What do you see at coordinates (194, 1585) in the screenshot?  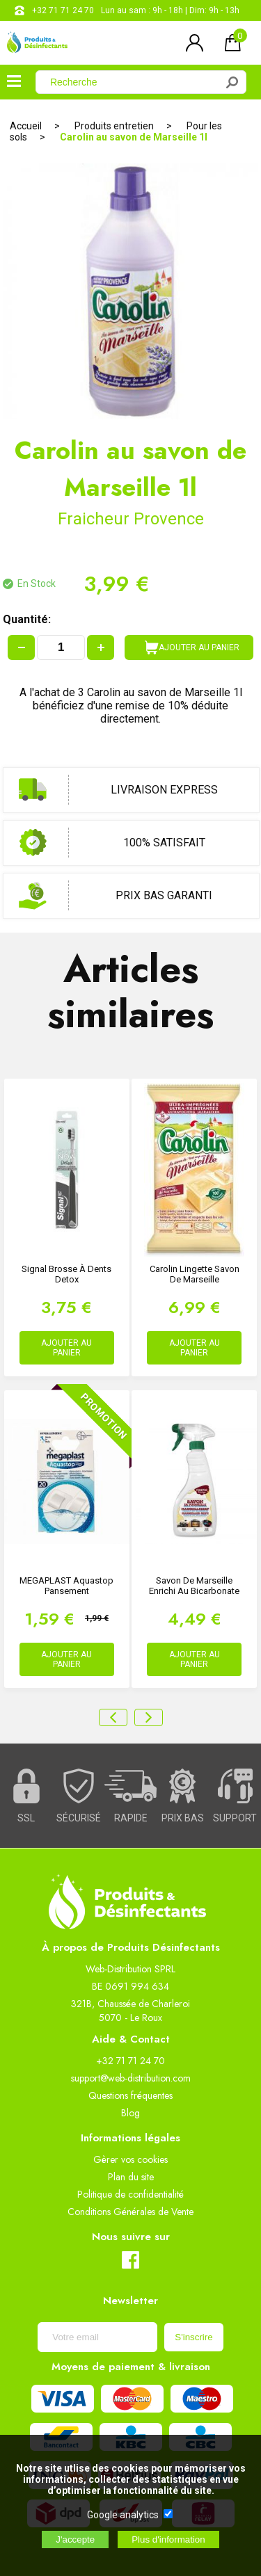 I see `Savon de Marseille enrichi au bicarbonate` at bounding box center [194, 1585].